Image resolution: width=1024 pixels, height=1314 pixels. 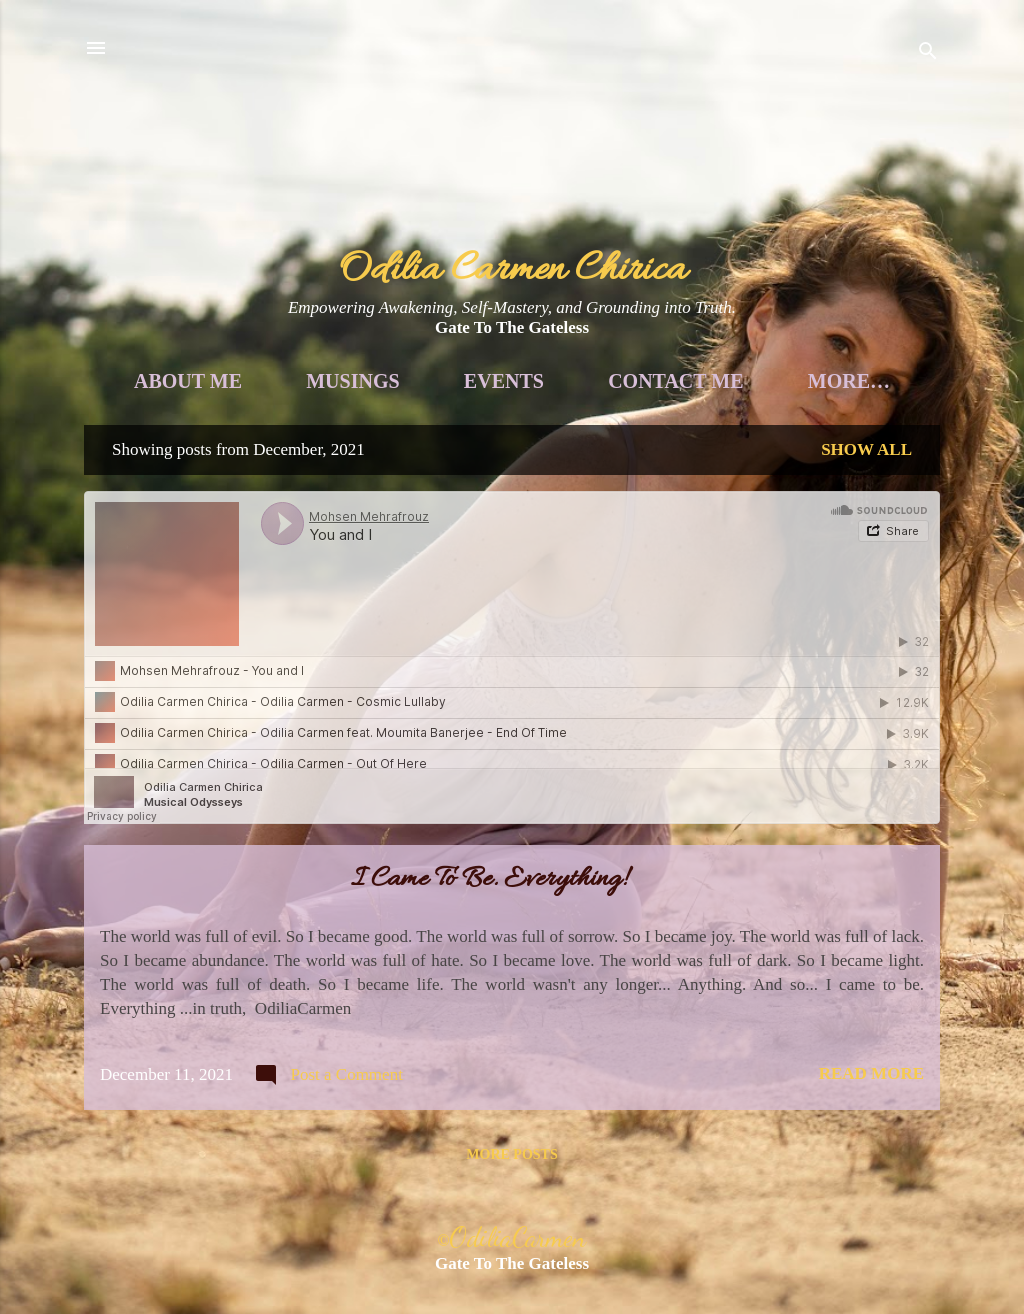 I want to click on Books, so click(x=525, y=404).